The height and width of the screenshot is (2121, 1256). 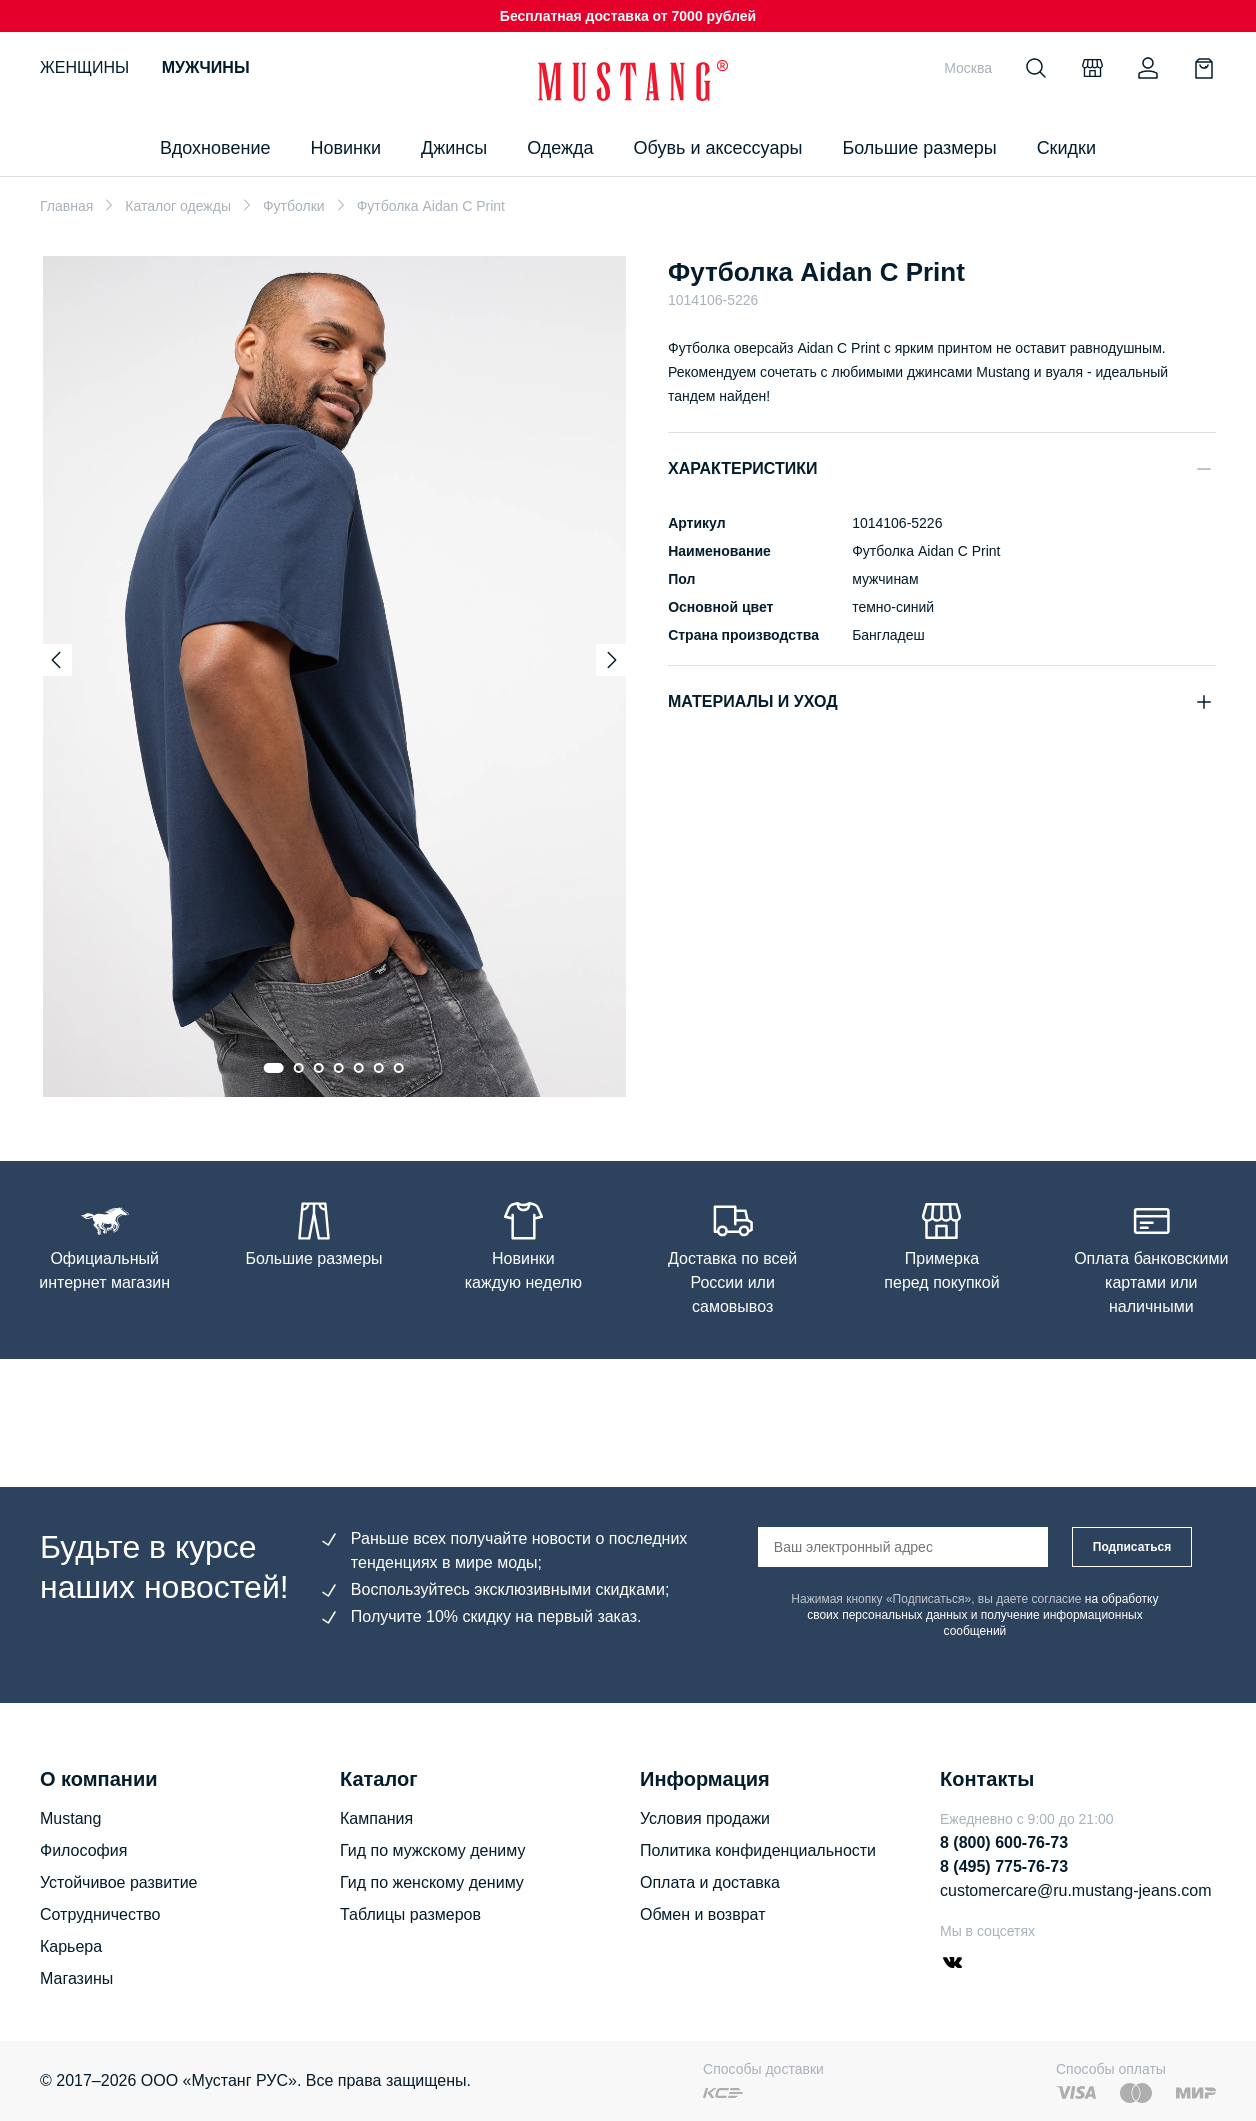 I want to click on Главная, so click(x=66, y=206).